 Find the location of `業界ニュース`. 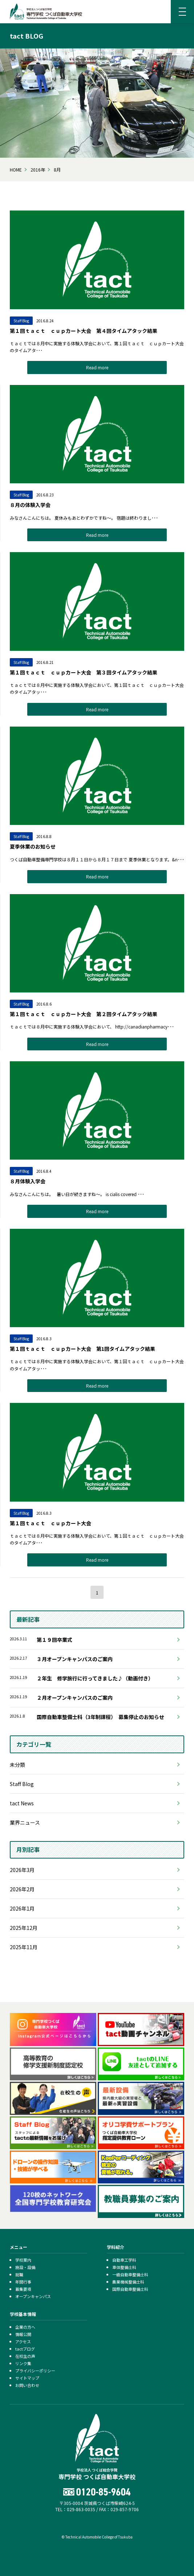

業界ニュース is located at coordinates (25, 1822).